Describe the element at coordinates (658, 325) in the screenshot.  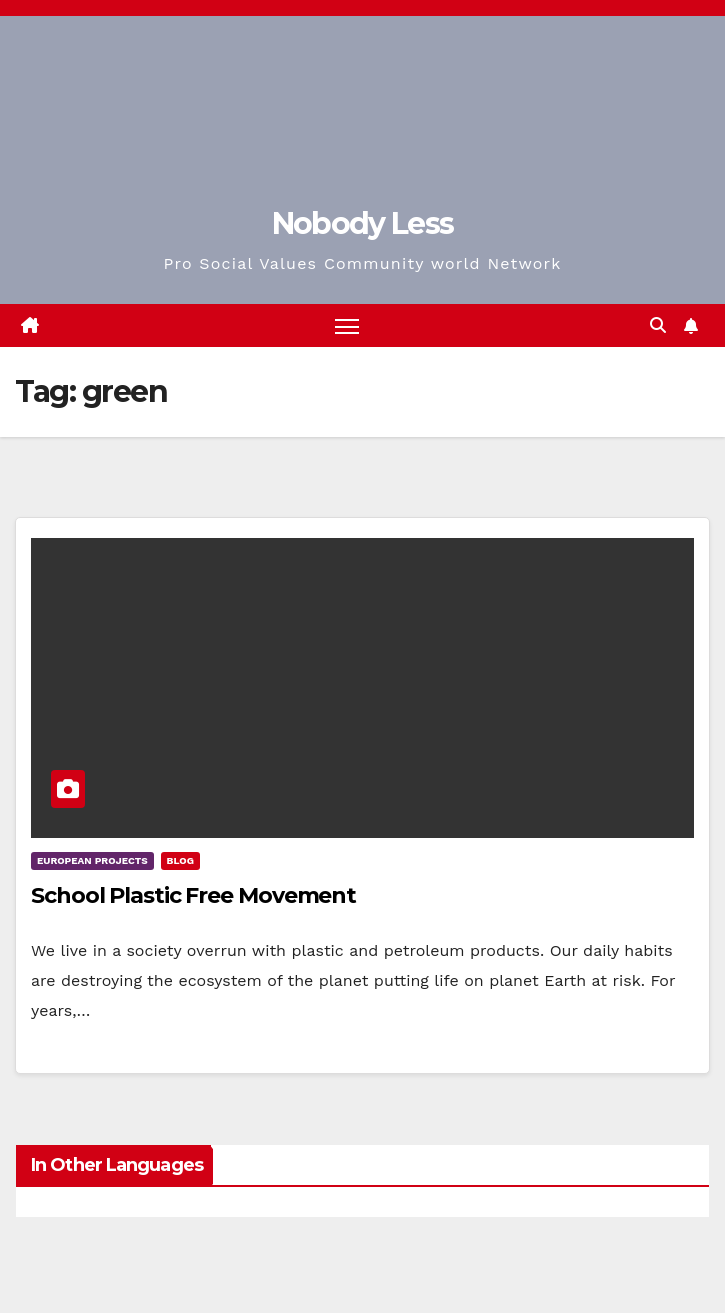
I see `[button]` at that location.